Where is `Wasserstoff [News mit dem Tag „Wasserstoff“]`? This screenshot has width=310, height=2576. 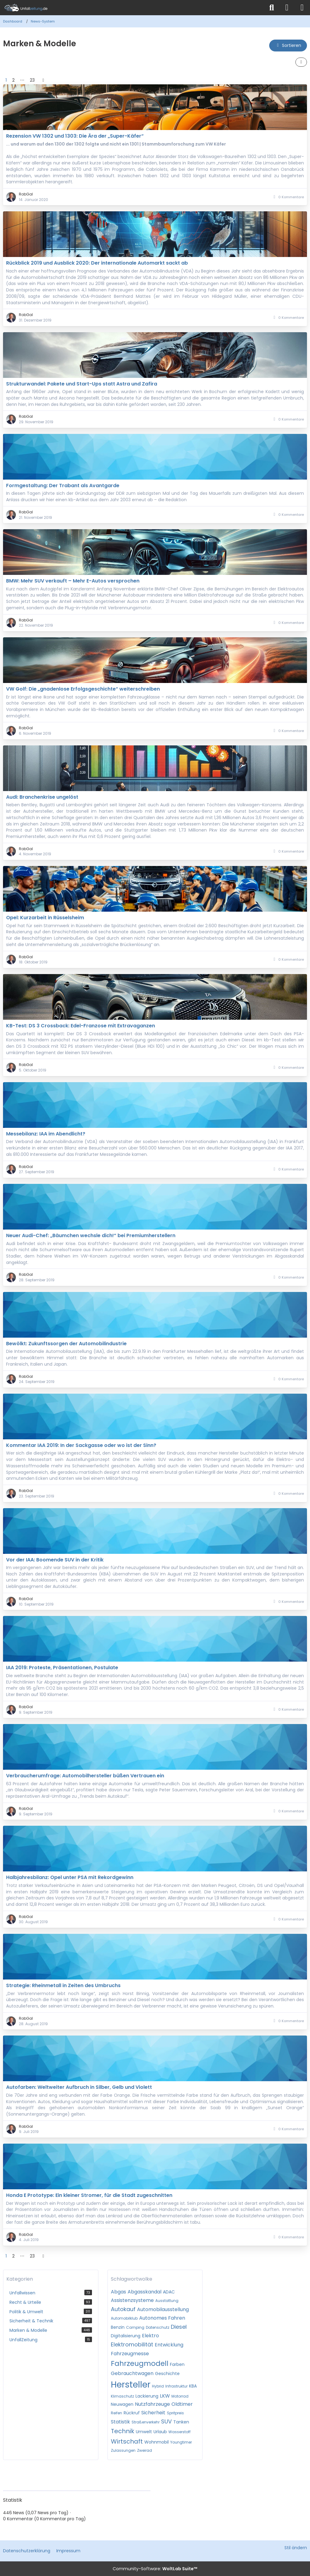
Wasserstoff [News mit dem Tag „Wasserstoff“] is located at coordinates (179, 2431).